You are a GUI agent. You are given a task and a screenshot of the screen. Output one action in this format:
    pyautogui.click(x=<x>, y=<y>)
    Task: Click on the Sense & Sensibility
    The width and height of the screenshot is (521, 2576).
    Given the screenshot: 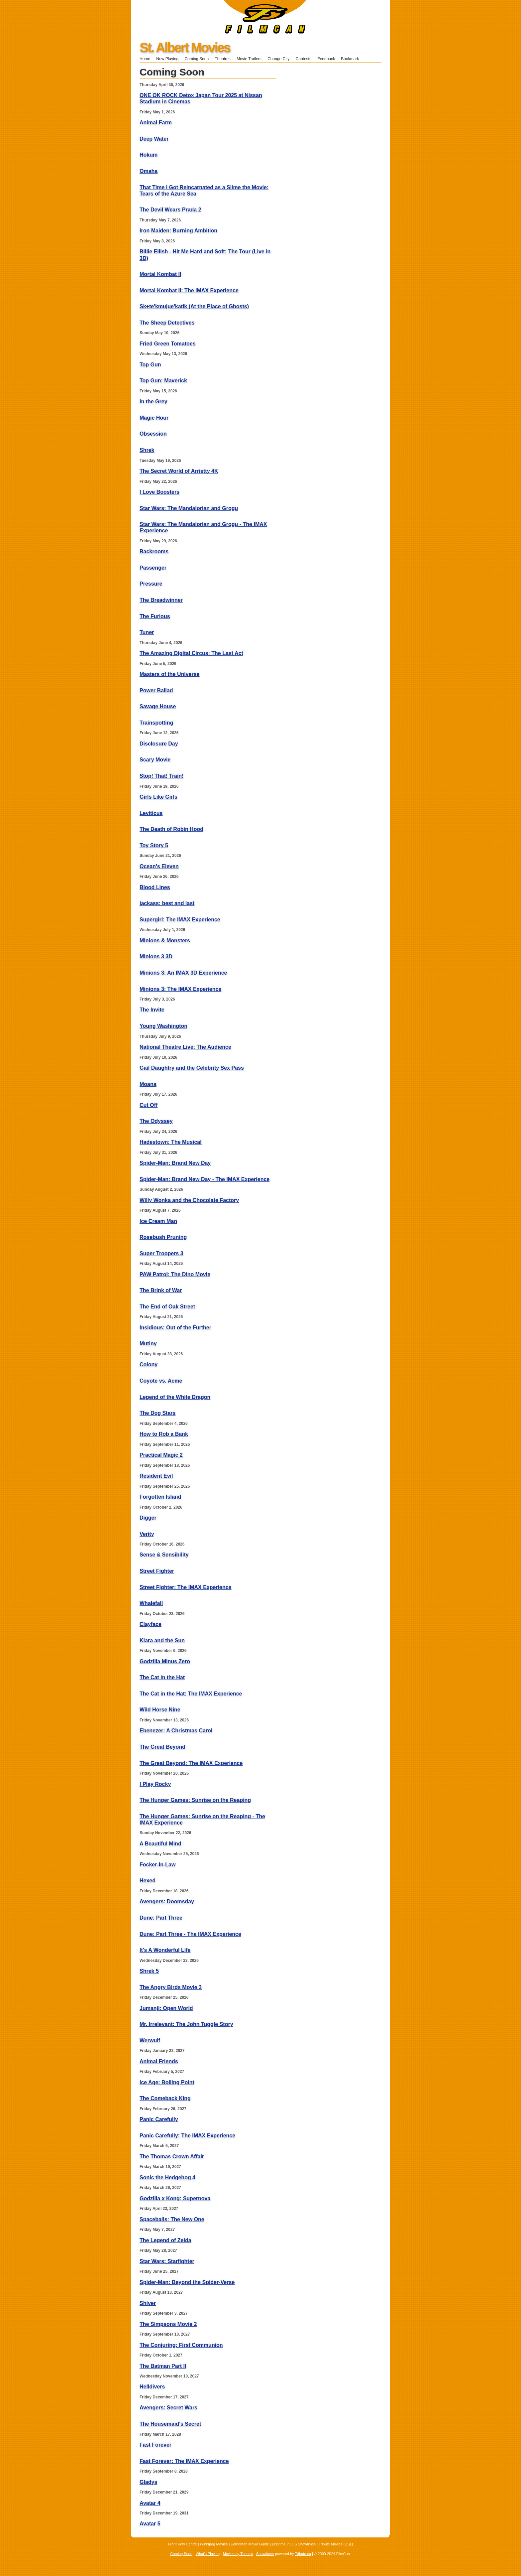 What is the action you would take?
    pyautogui.click(x=164, y=1555)
    